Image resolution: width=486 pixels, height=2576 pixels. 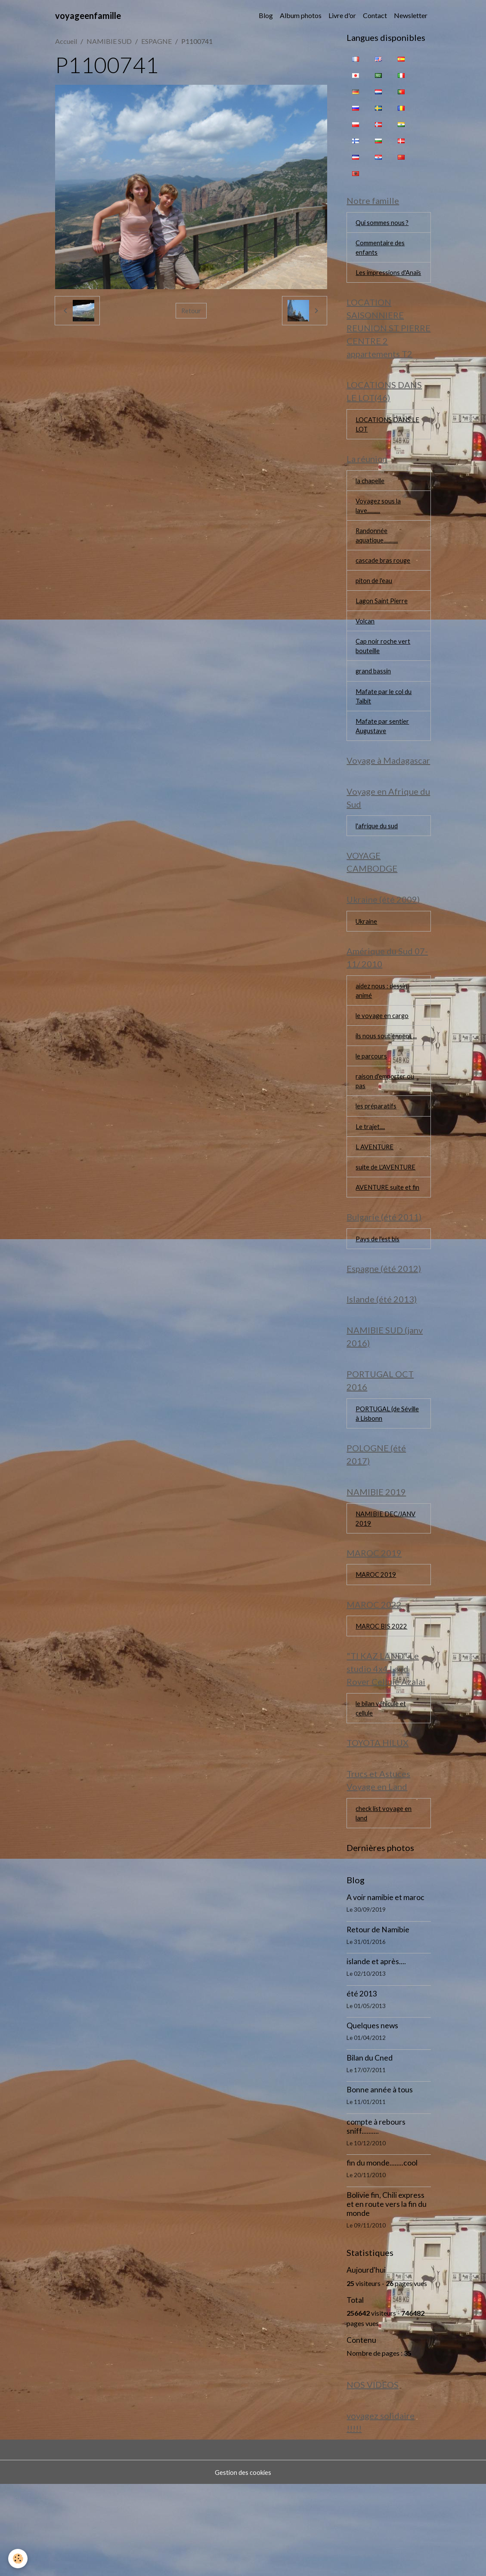 What do you see at coordinates (376, 2050) in the screenshot?
I see `islande et après....` at bounding box center [376, 2050].